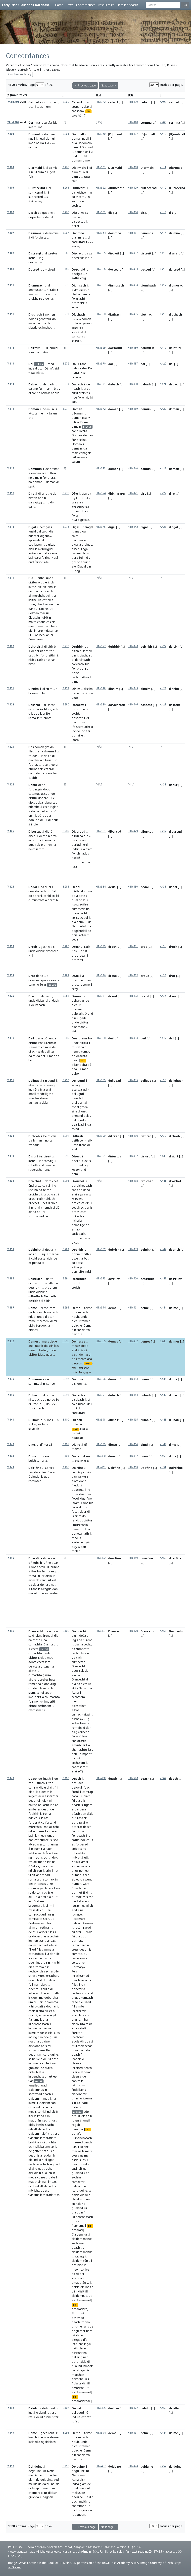 The height and width of the screenshot is (2576, 191). I want to click on deme, so click(112, 1308).